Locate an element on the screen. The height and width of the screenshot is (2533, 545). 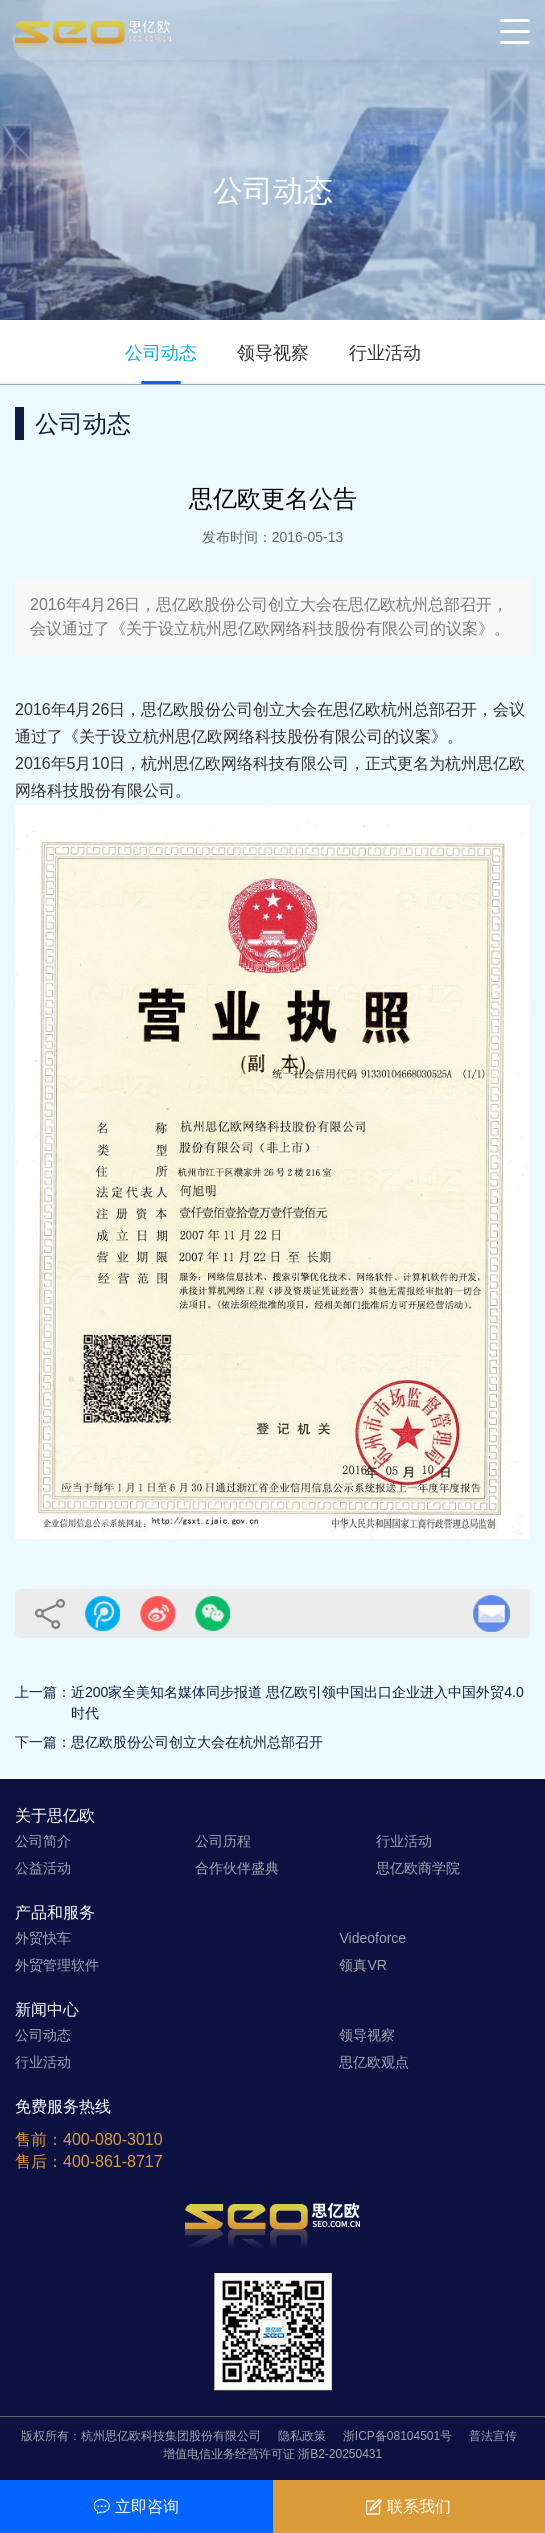
思亿欧股份公司创立大会在杭州总部召开 is located at coordinates (197, 1742).